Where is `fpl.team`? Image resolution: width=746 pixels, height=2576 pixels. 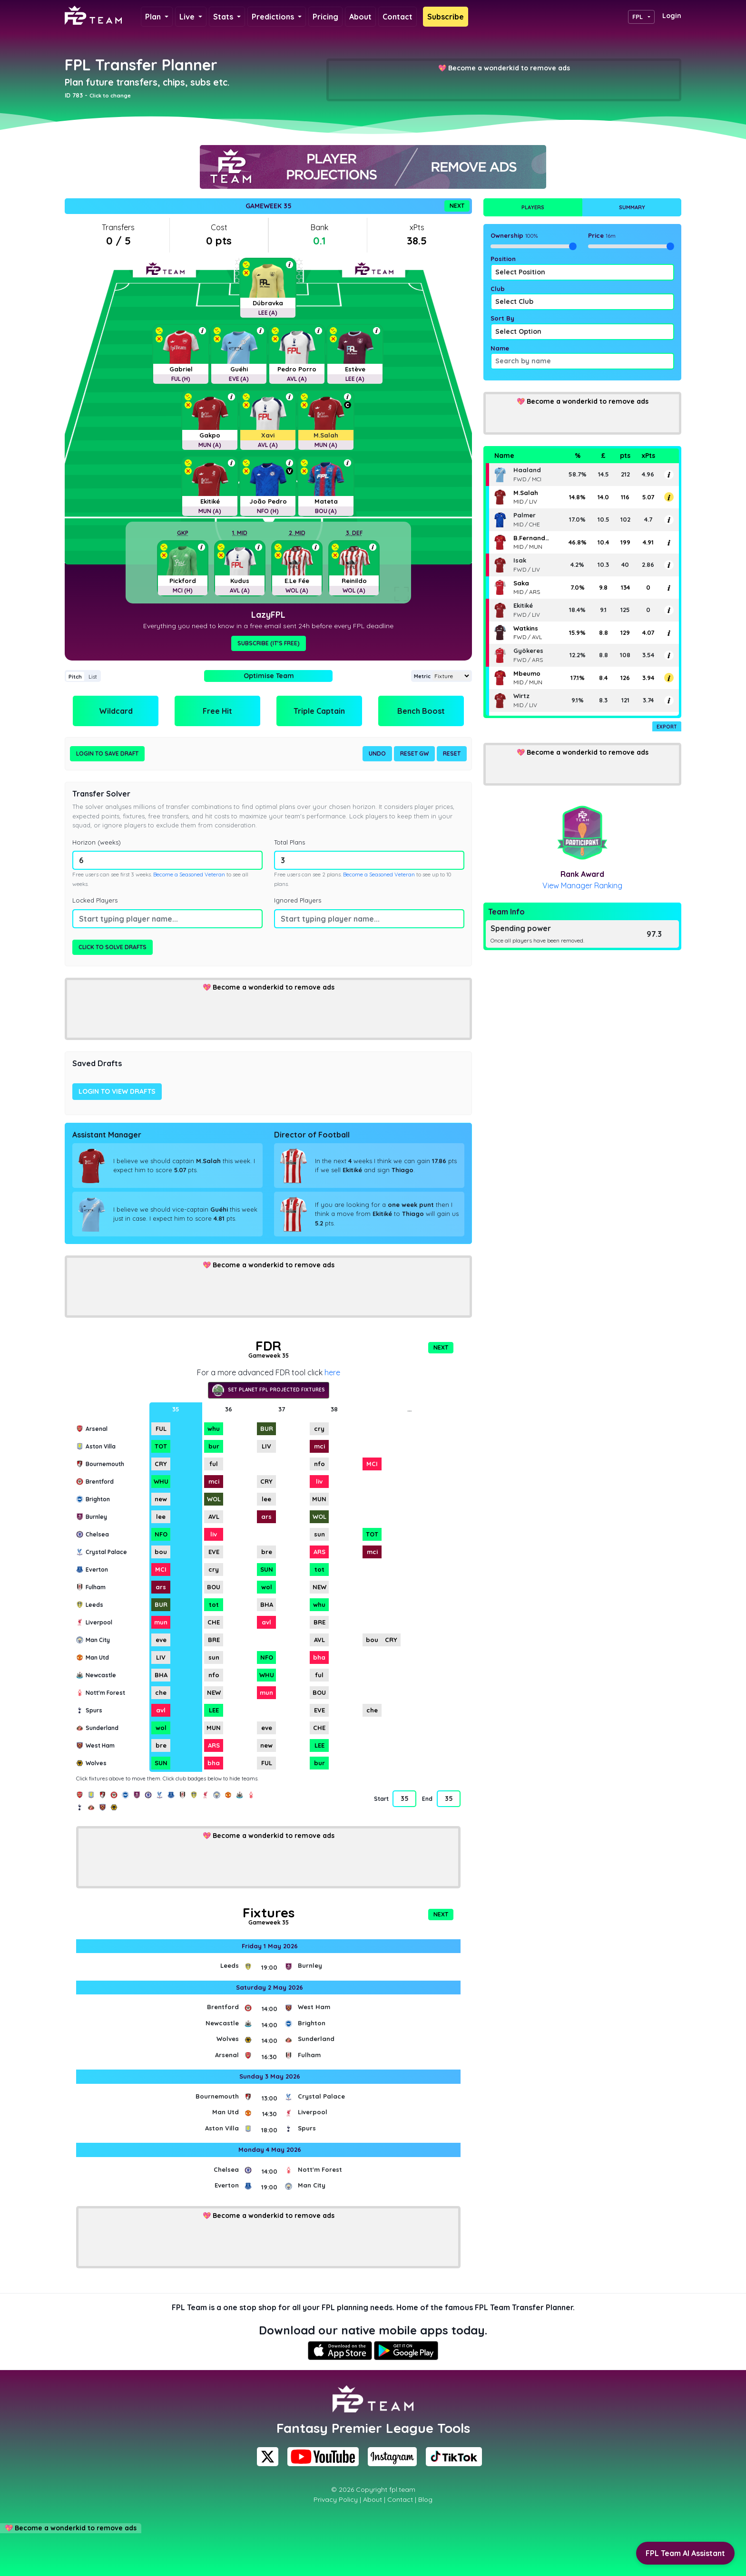
fpl.team is located at coordinates (402, 2489).